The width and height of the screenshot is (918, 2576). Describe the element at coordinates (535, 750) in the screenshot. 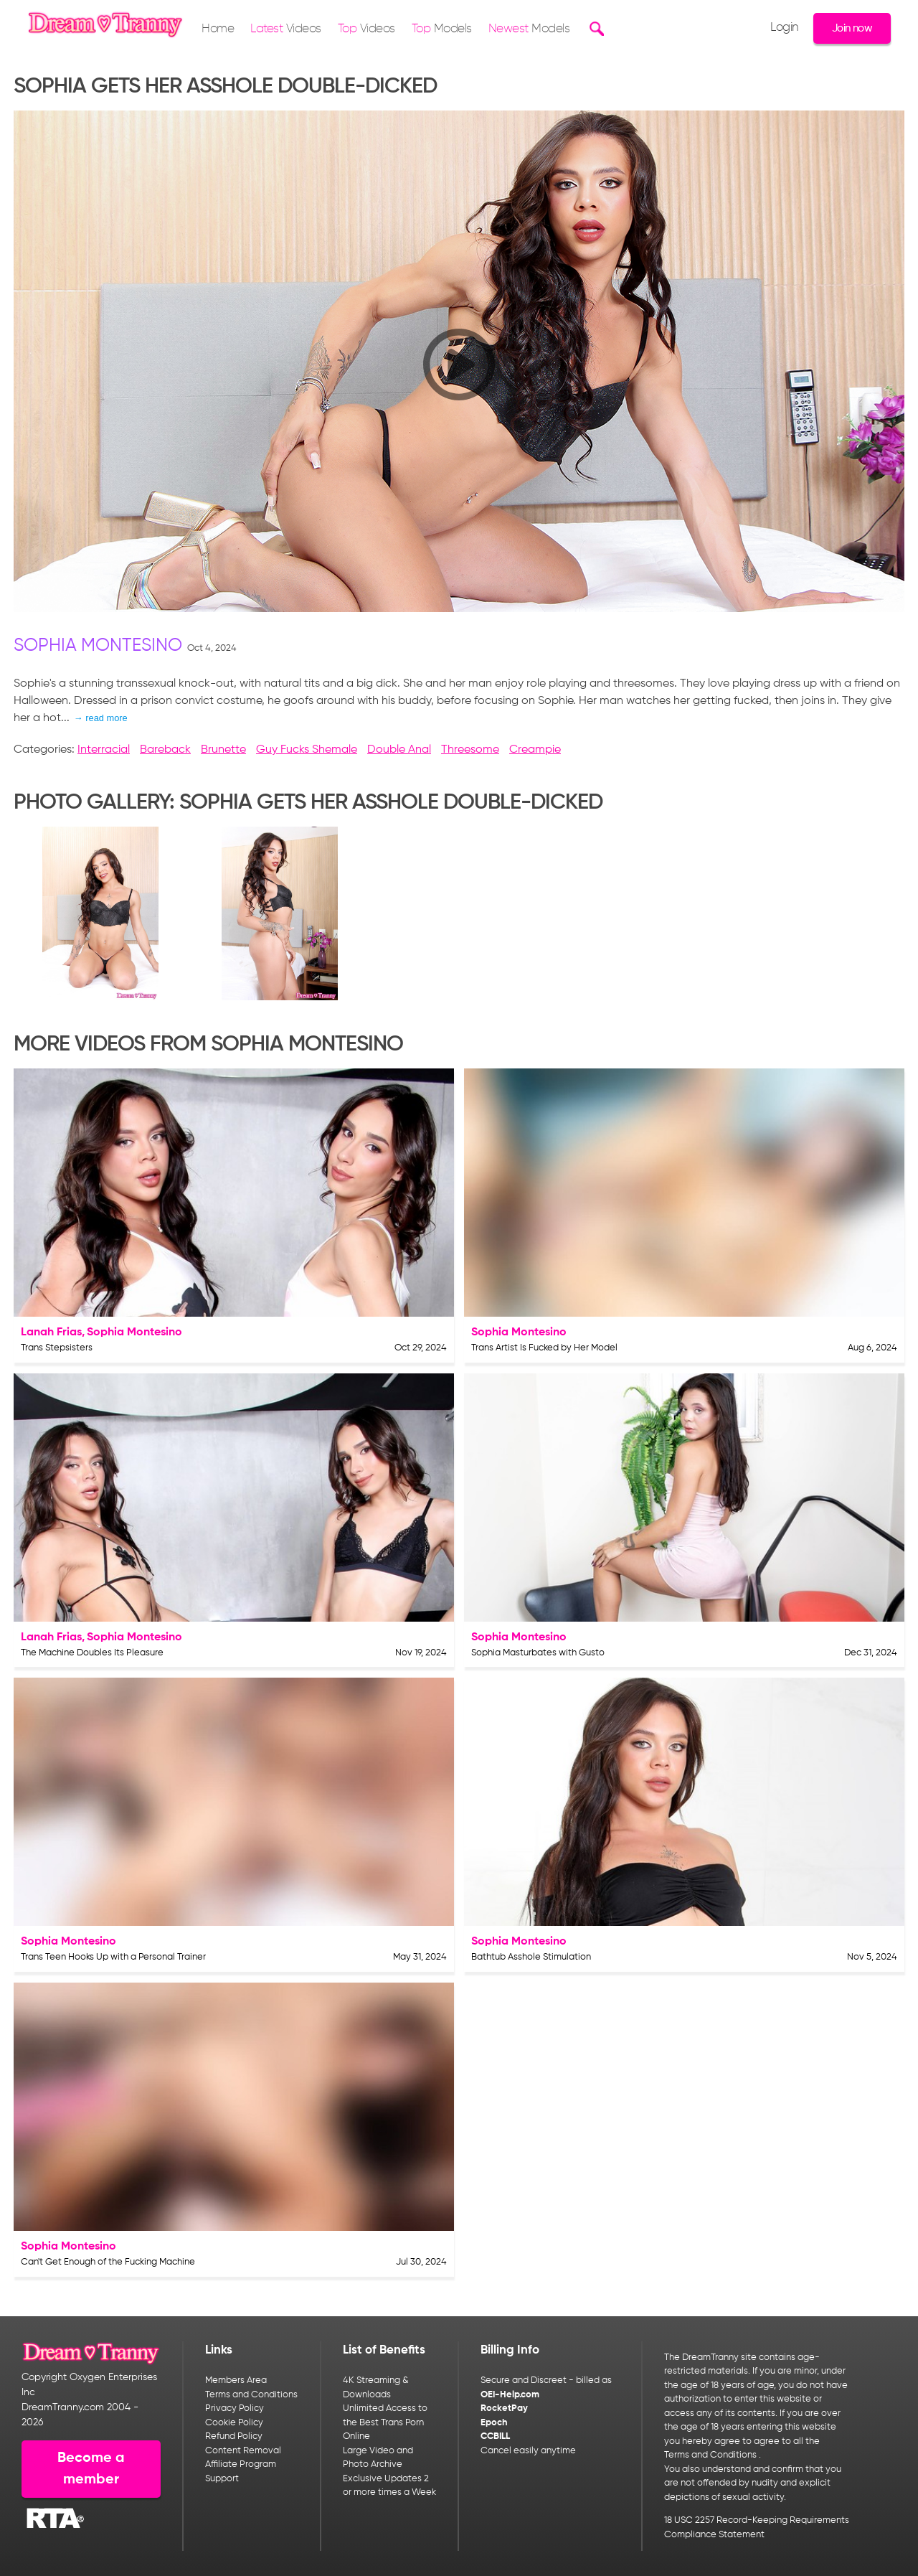

I see `Creampie` at that location.